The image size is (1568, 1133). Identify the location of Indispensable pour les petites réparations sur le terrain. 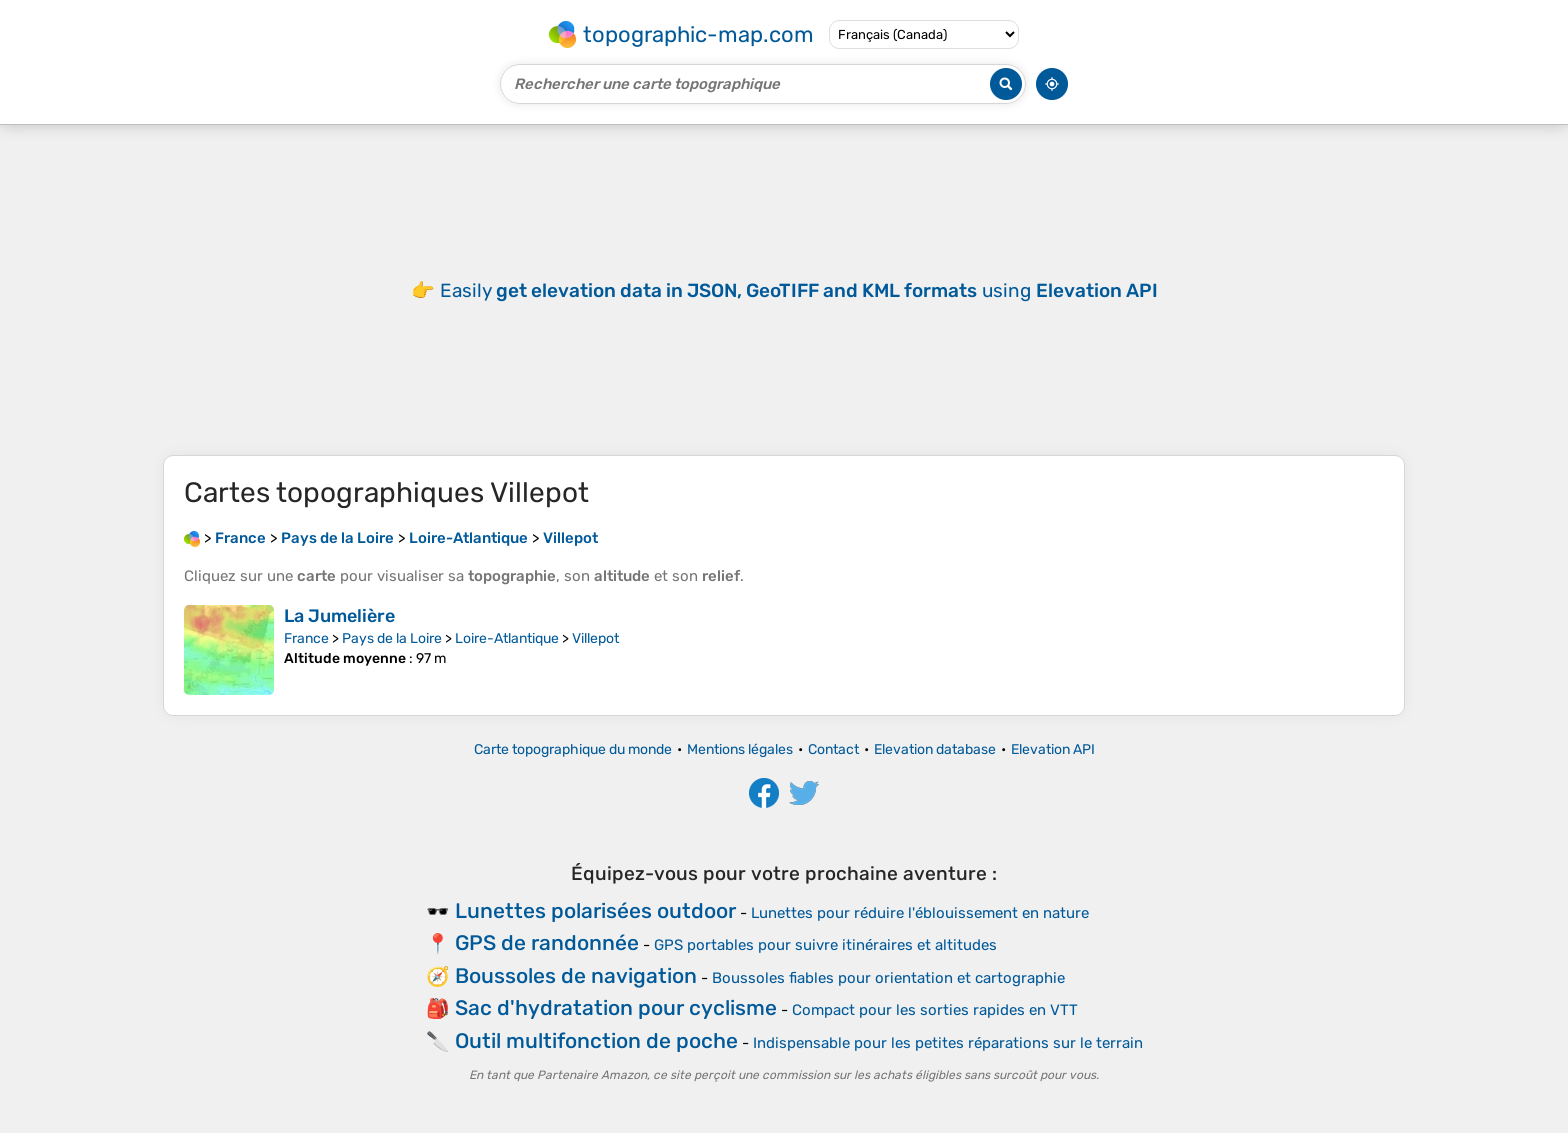
(948, 1043).